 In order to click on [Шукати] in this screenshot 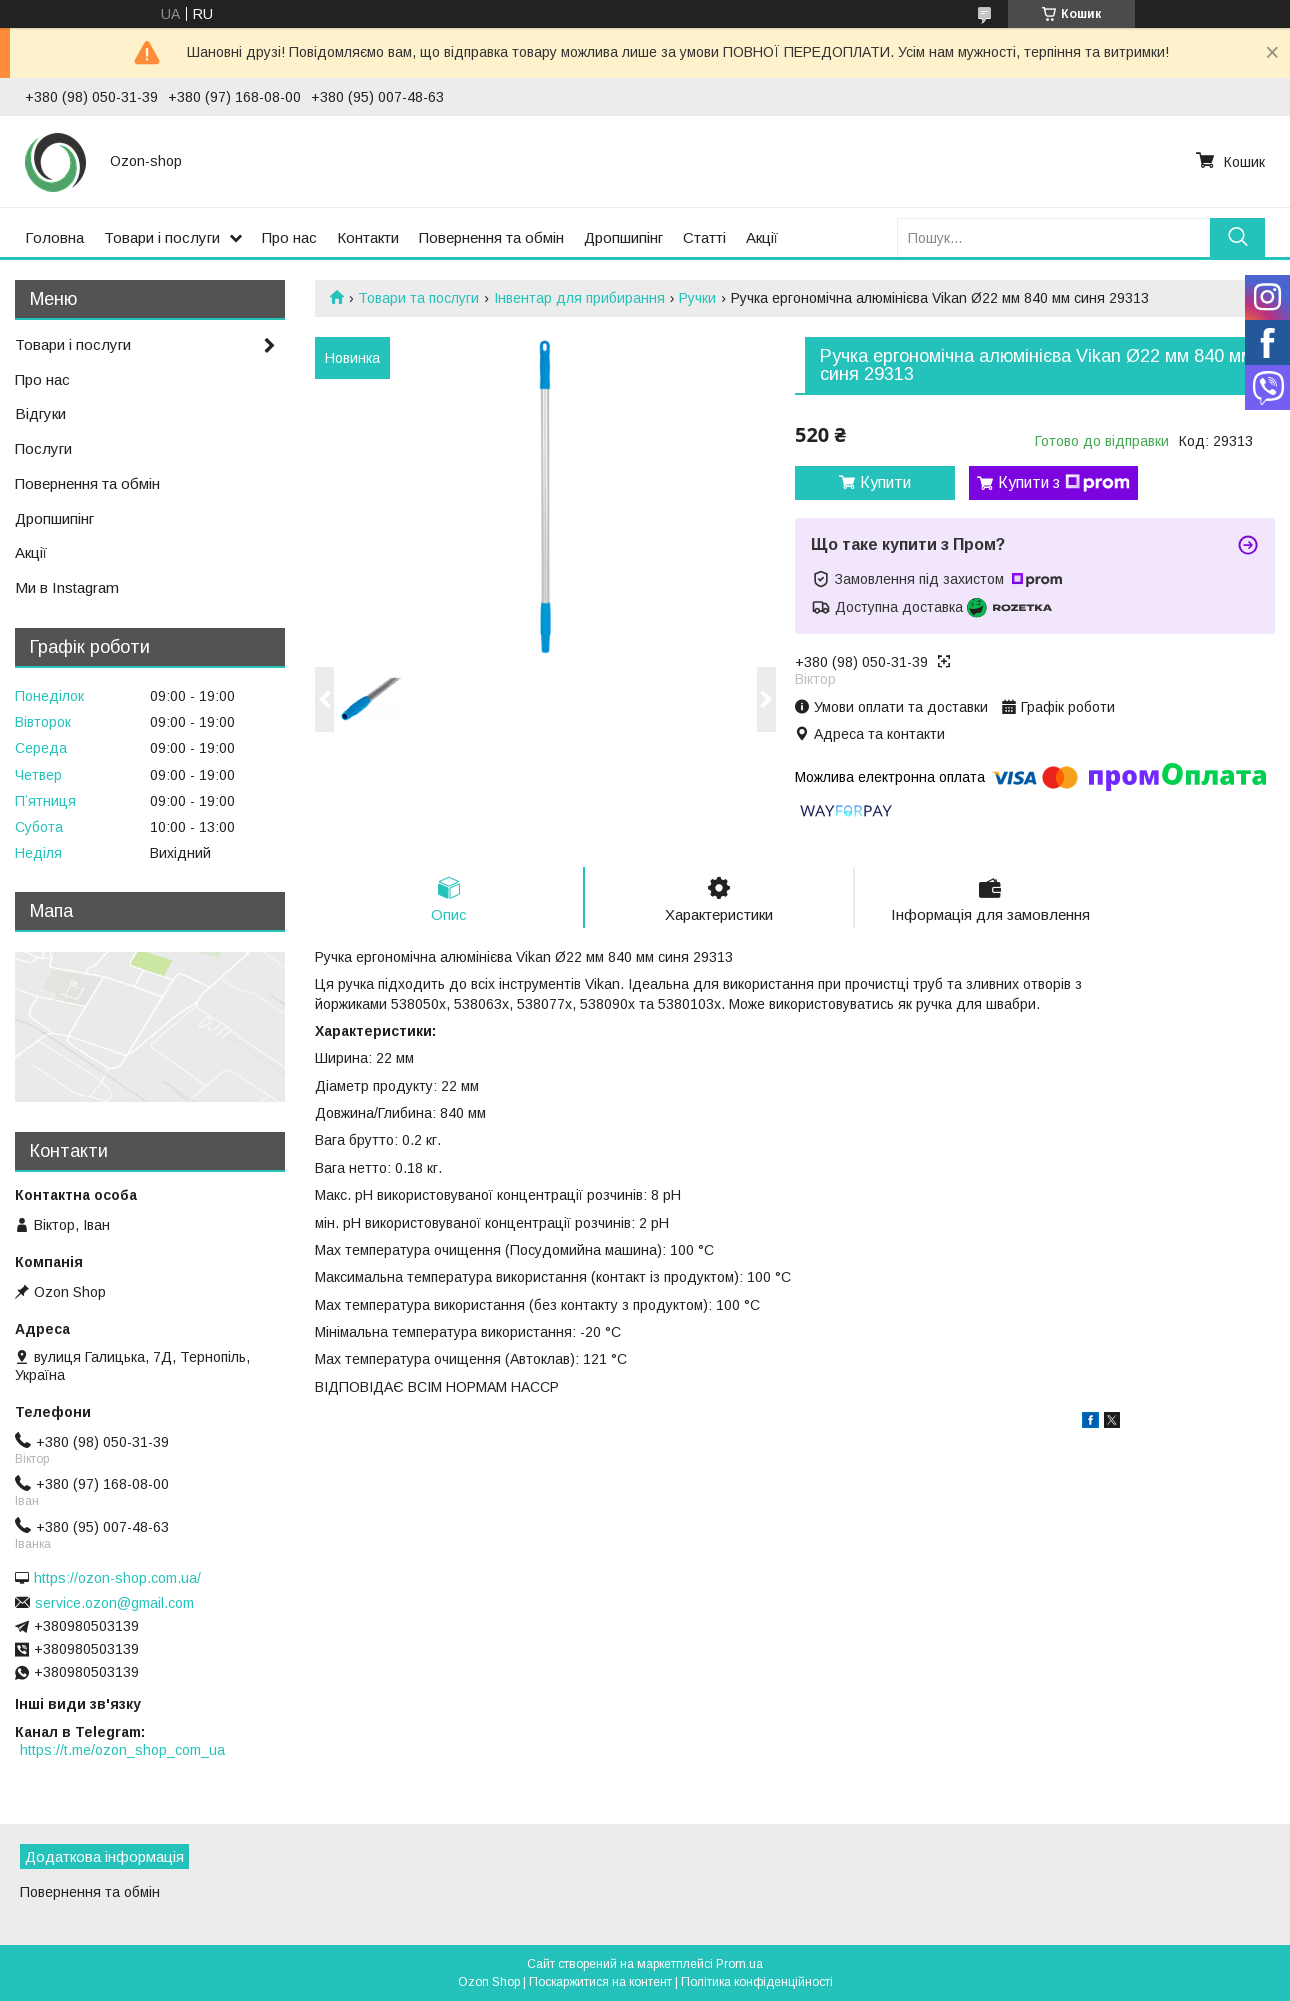, I will do `click(1237, 237)`.